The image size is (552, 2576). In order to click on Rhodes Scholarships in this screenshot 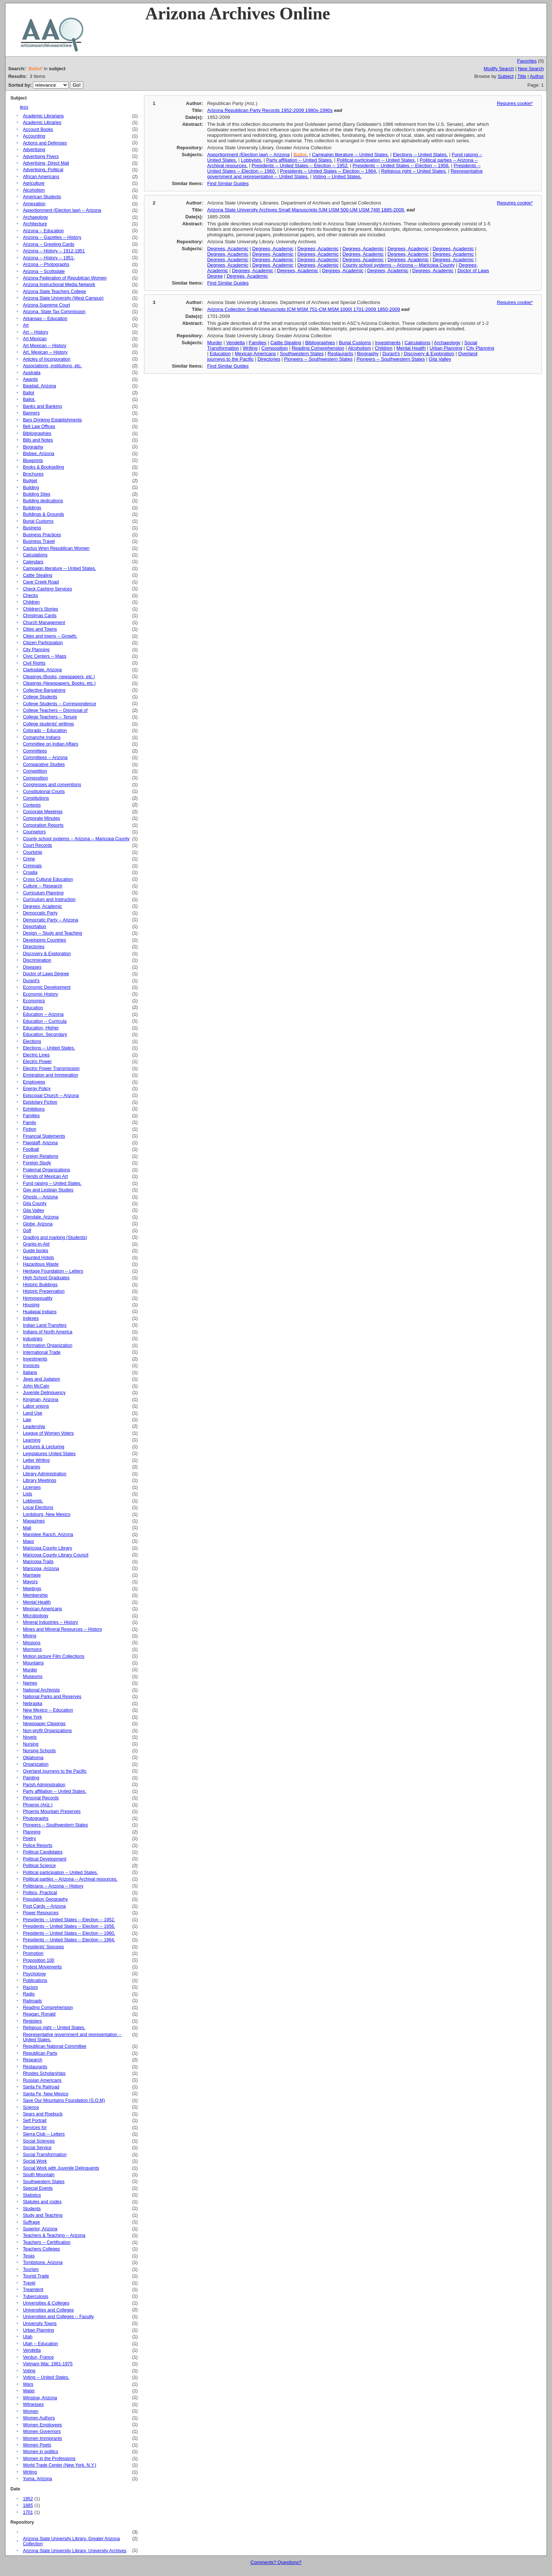, I will do `click(44, 2073)`.